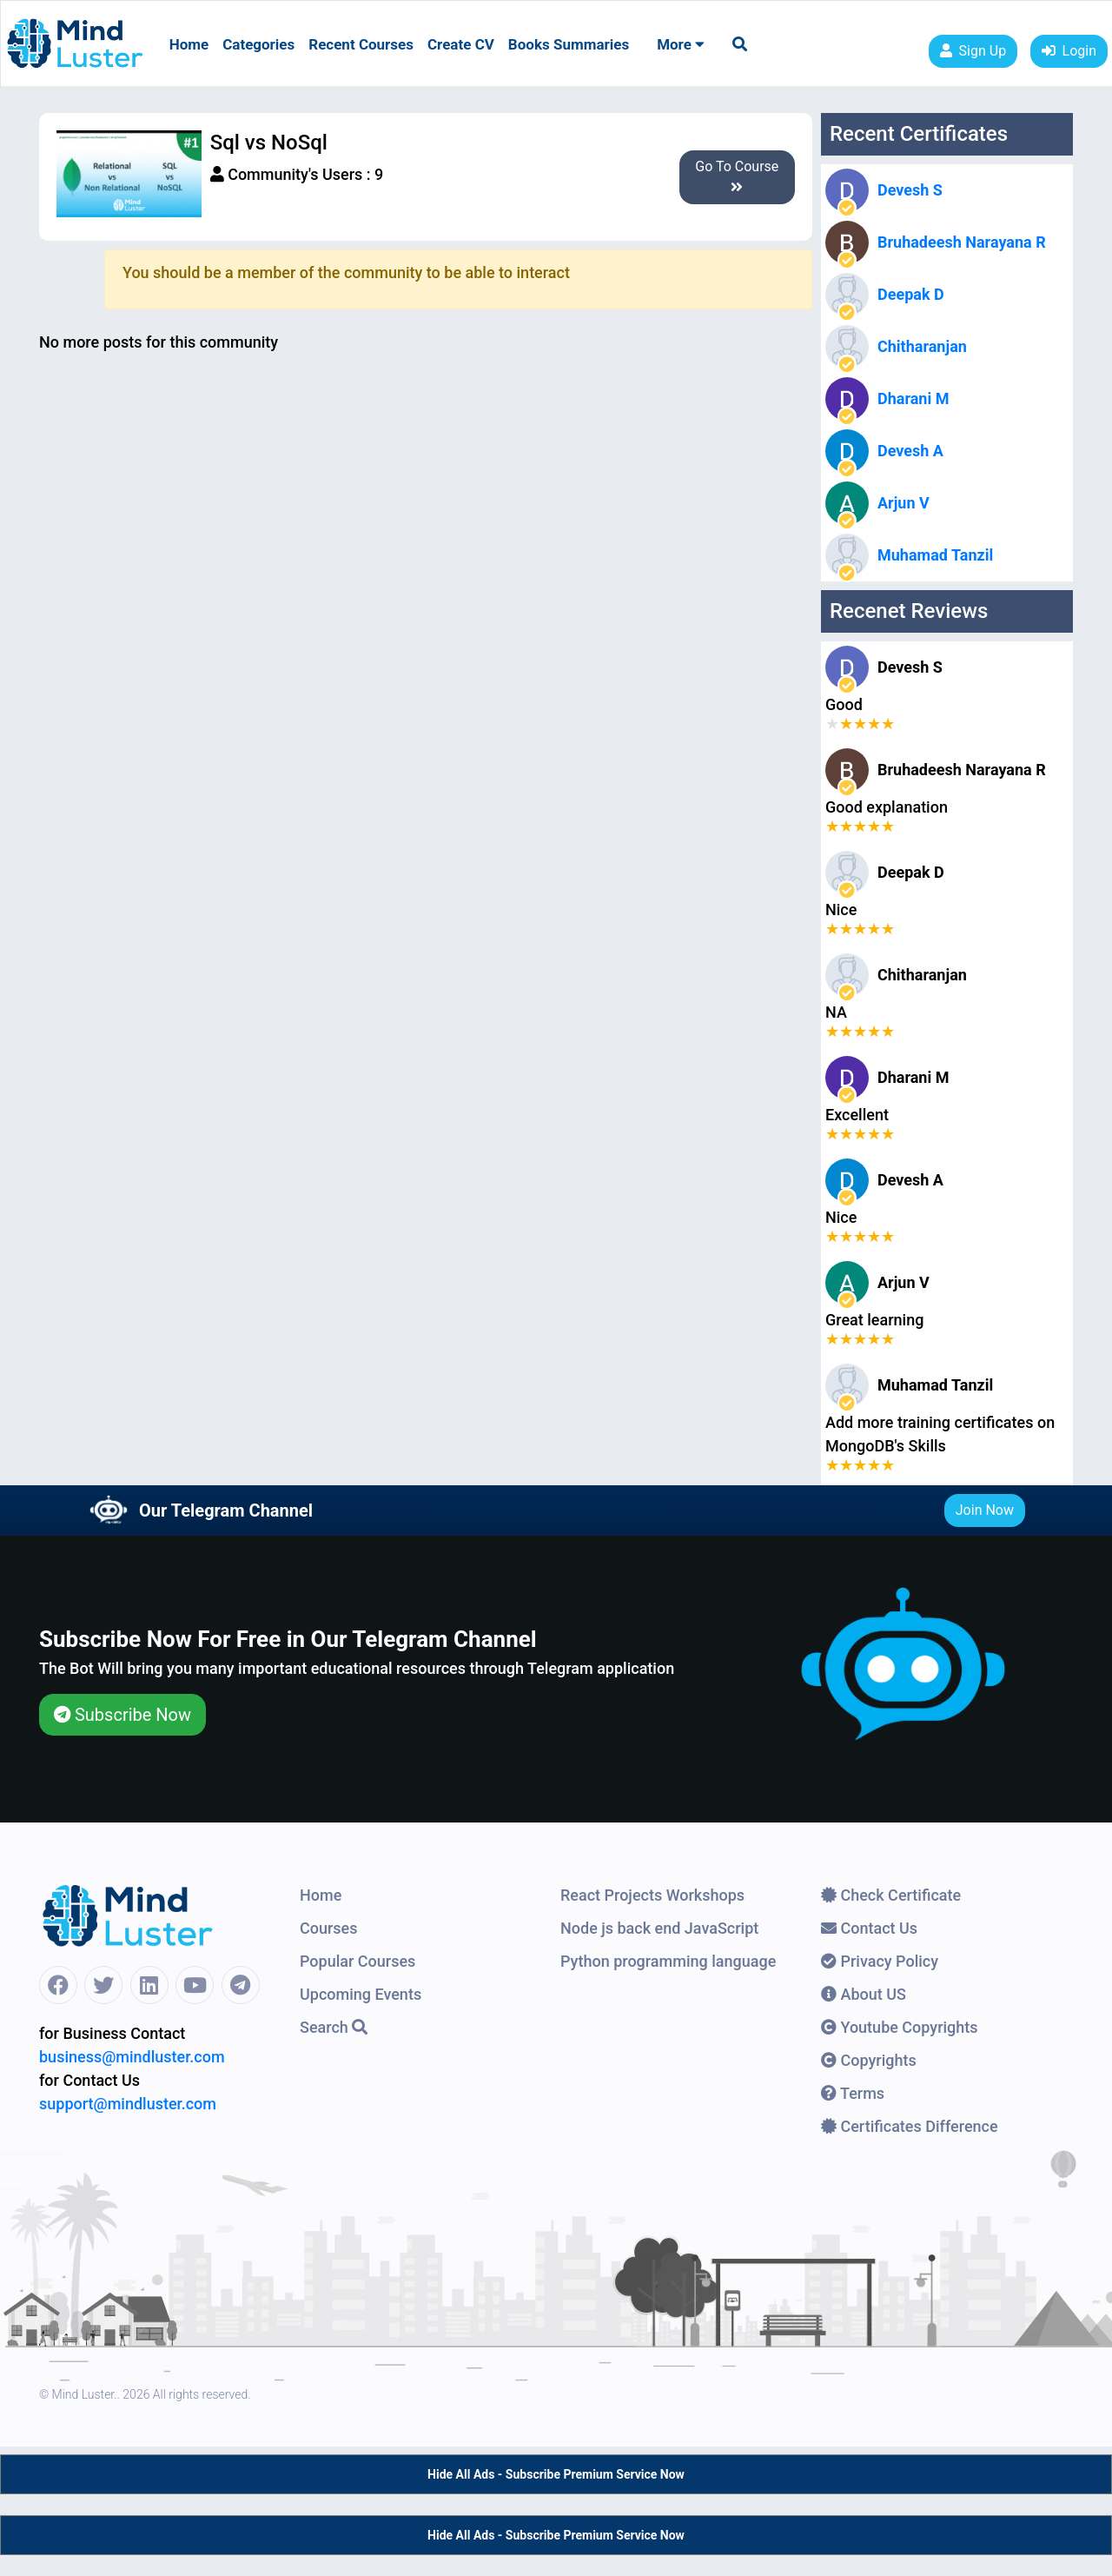 This screenshot has width=1112, height=2576. Describe the element at coordinates (659, 1928) in the screenshot. I see `Node js back end JavaScript` at that location.